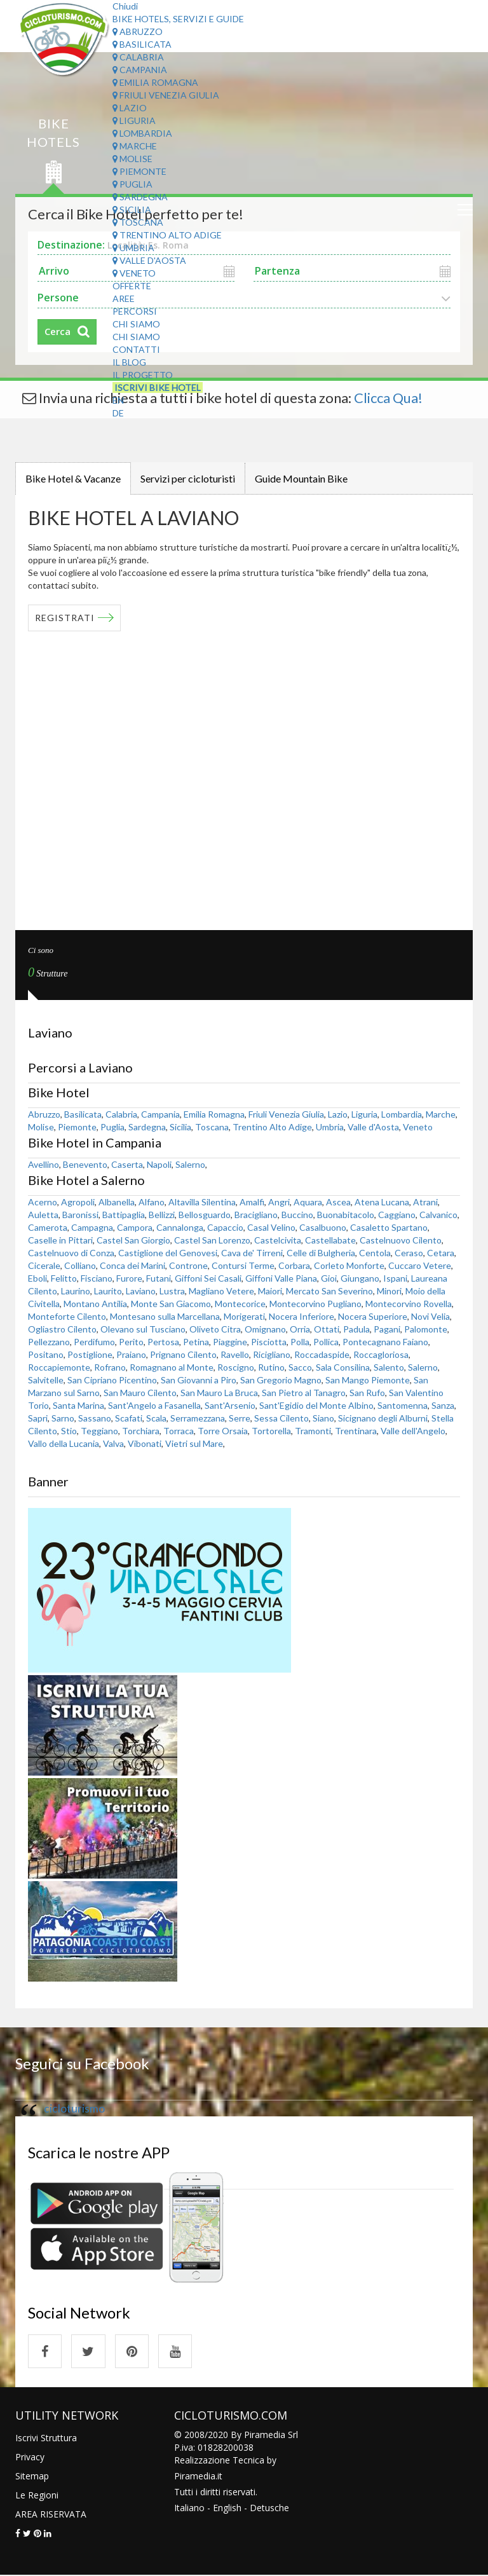 This screenshot has height=2576, width=488. I want to click on Il Blog, so click(129, 362).